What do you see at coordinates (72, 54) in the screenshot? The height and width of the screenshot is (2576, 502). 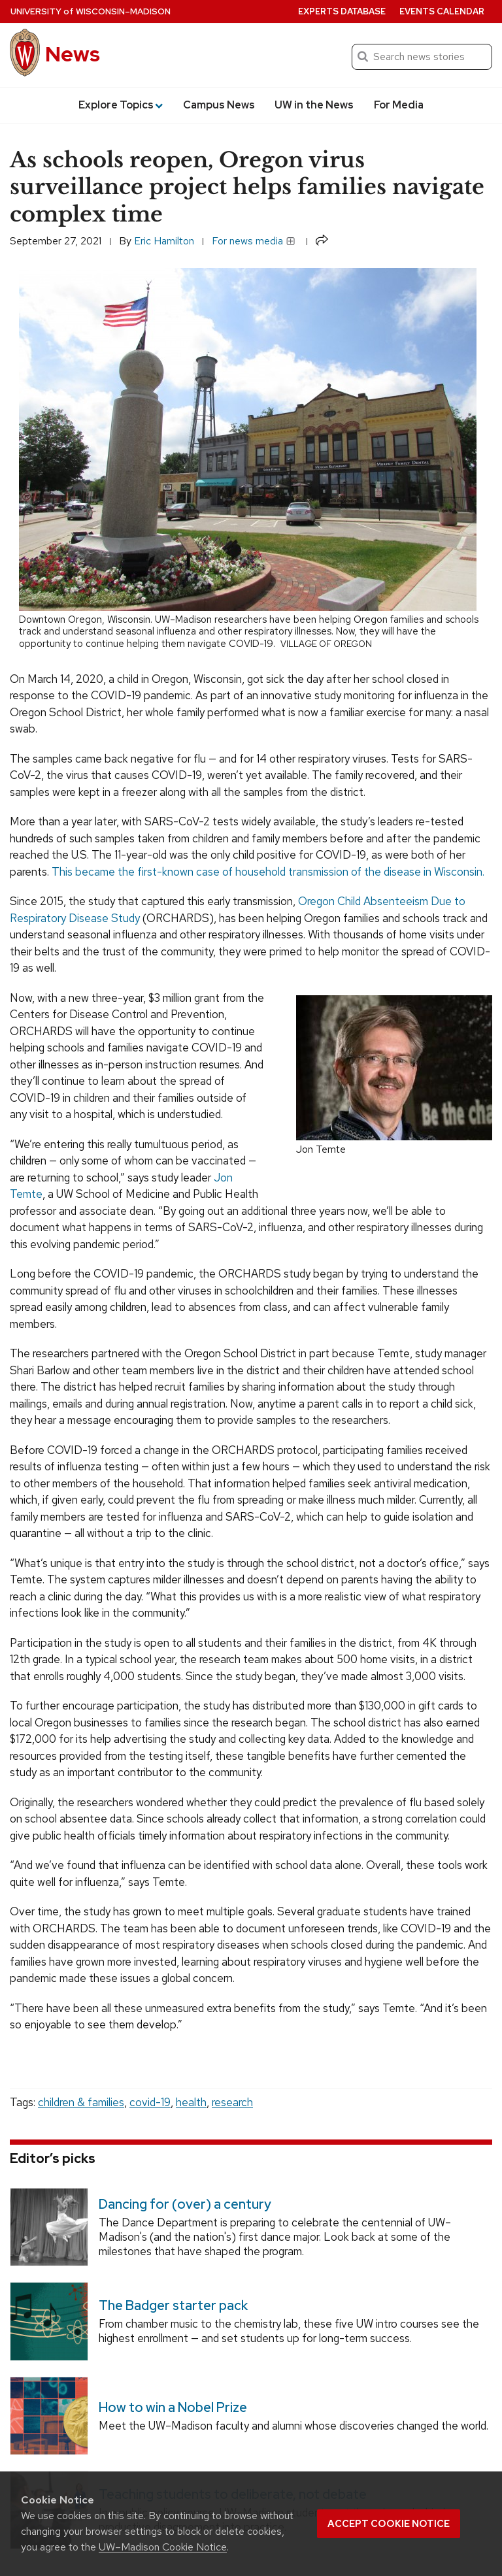 I see `News` at bounding box center [72, 54].